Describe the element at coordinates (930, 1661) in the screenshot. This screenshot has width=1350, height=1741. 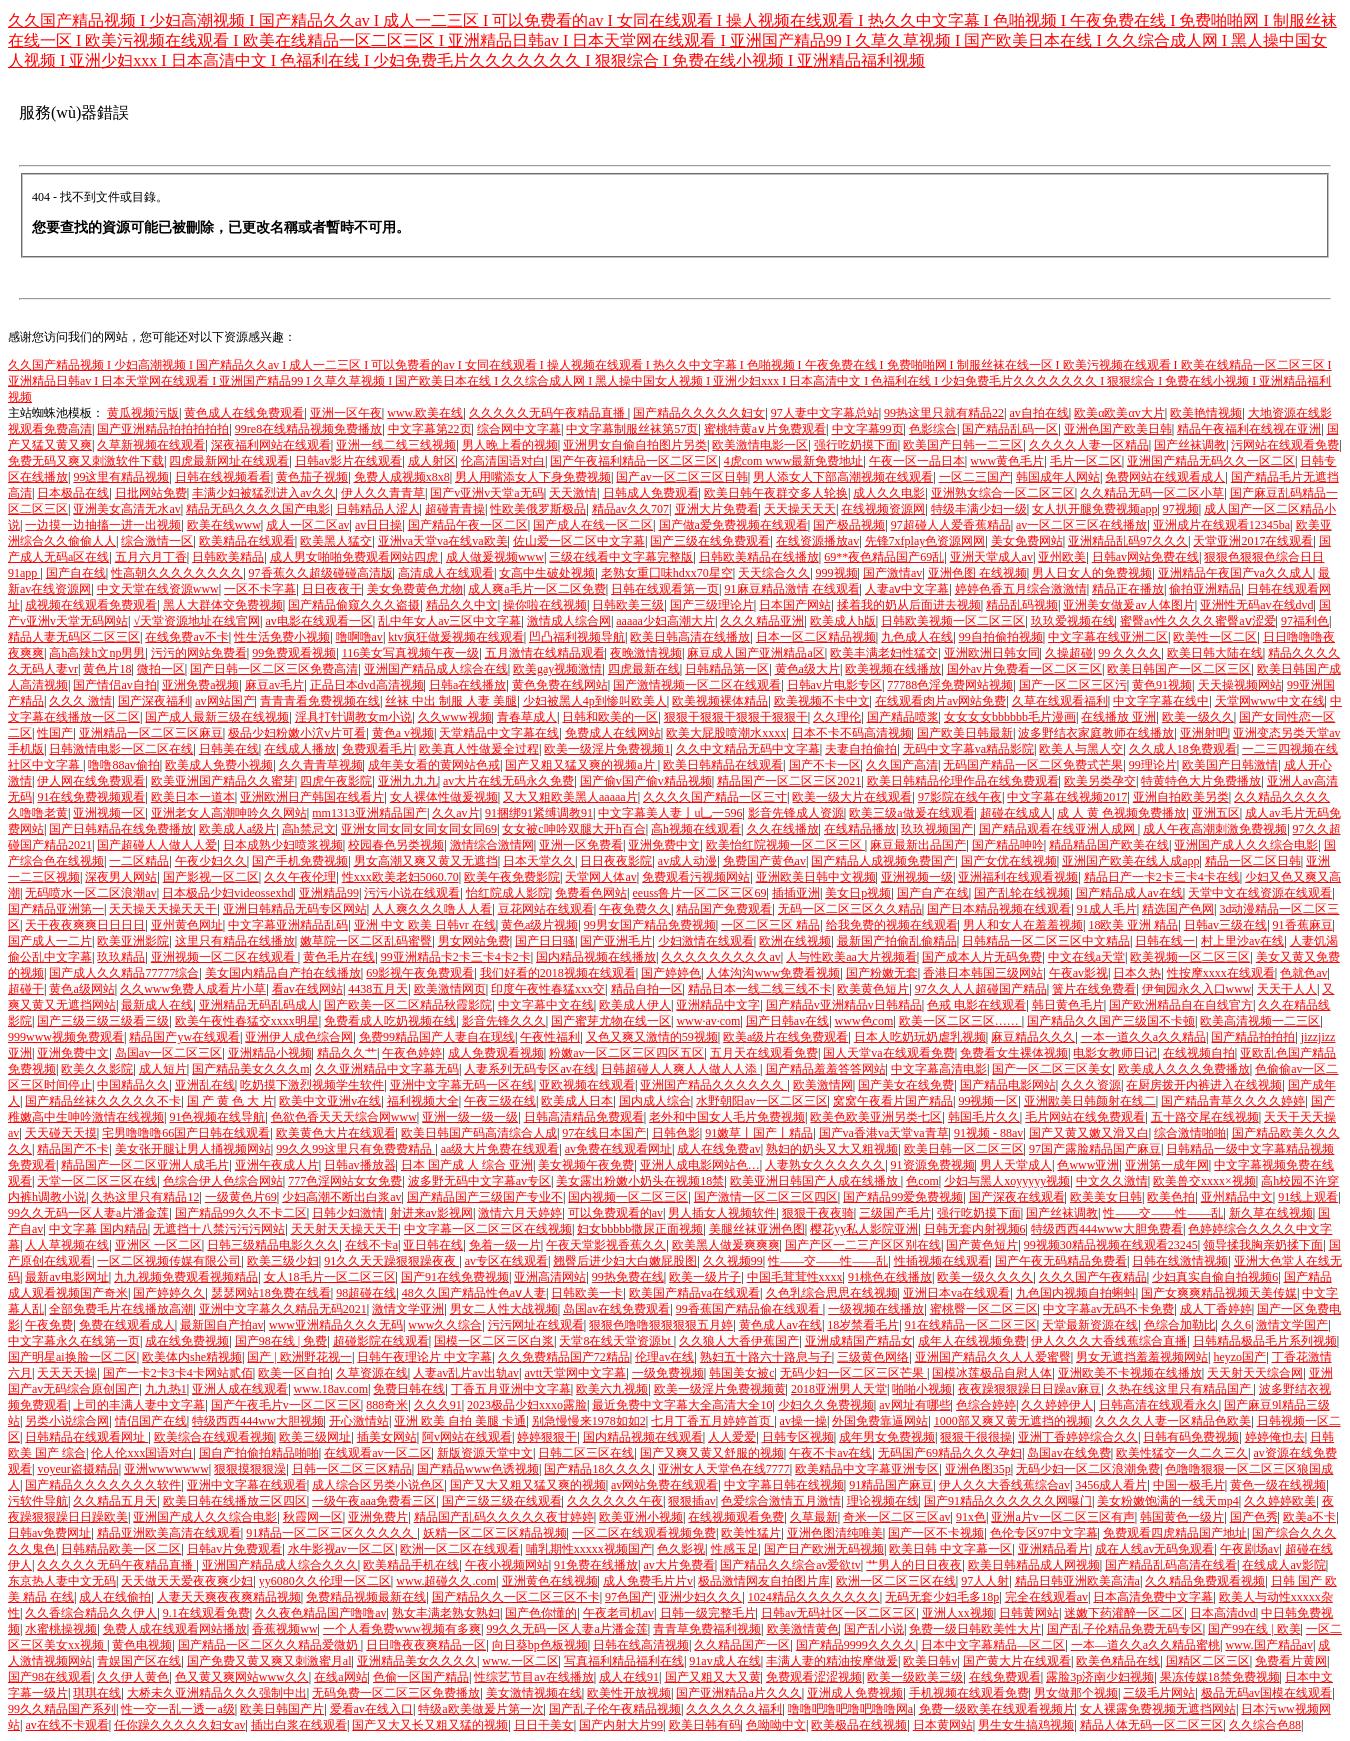
I see `欧美日韩v` at that location.